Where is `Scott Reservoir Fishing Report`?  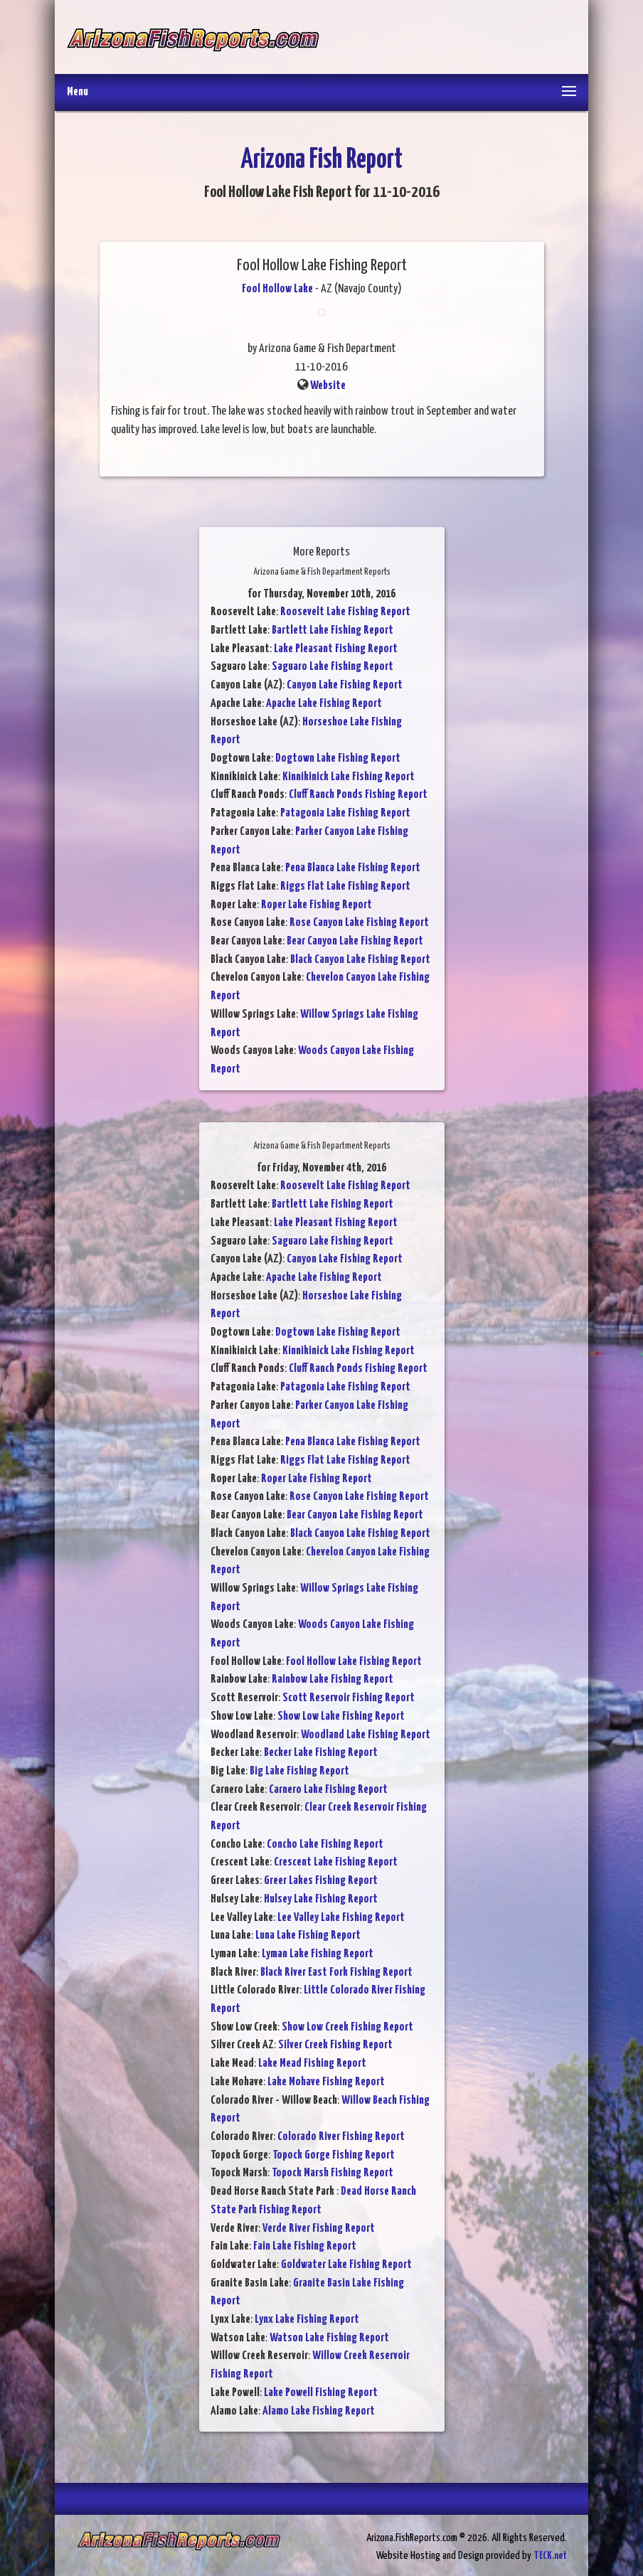 Scott Reservoir Fishing Report is located at coordinates (348, 1698).